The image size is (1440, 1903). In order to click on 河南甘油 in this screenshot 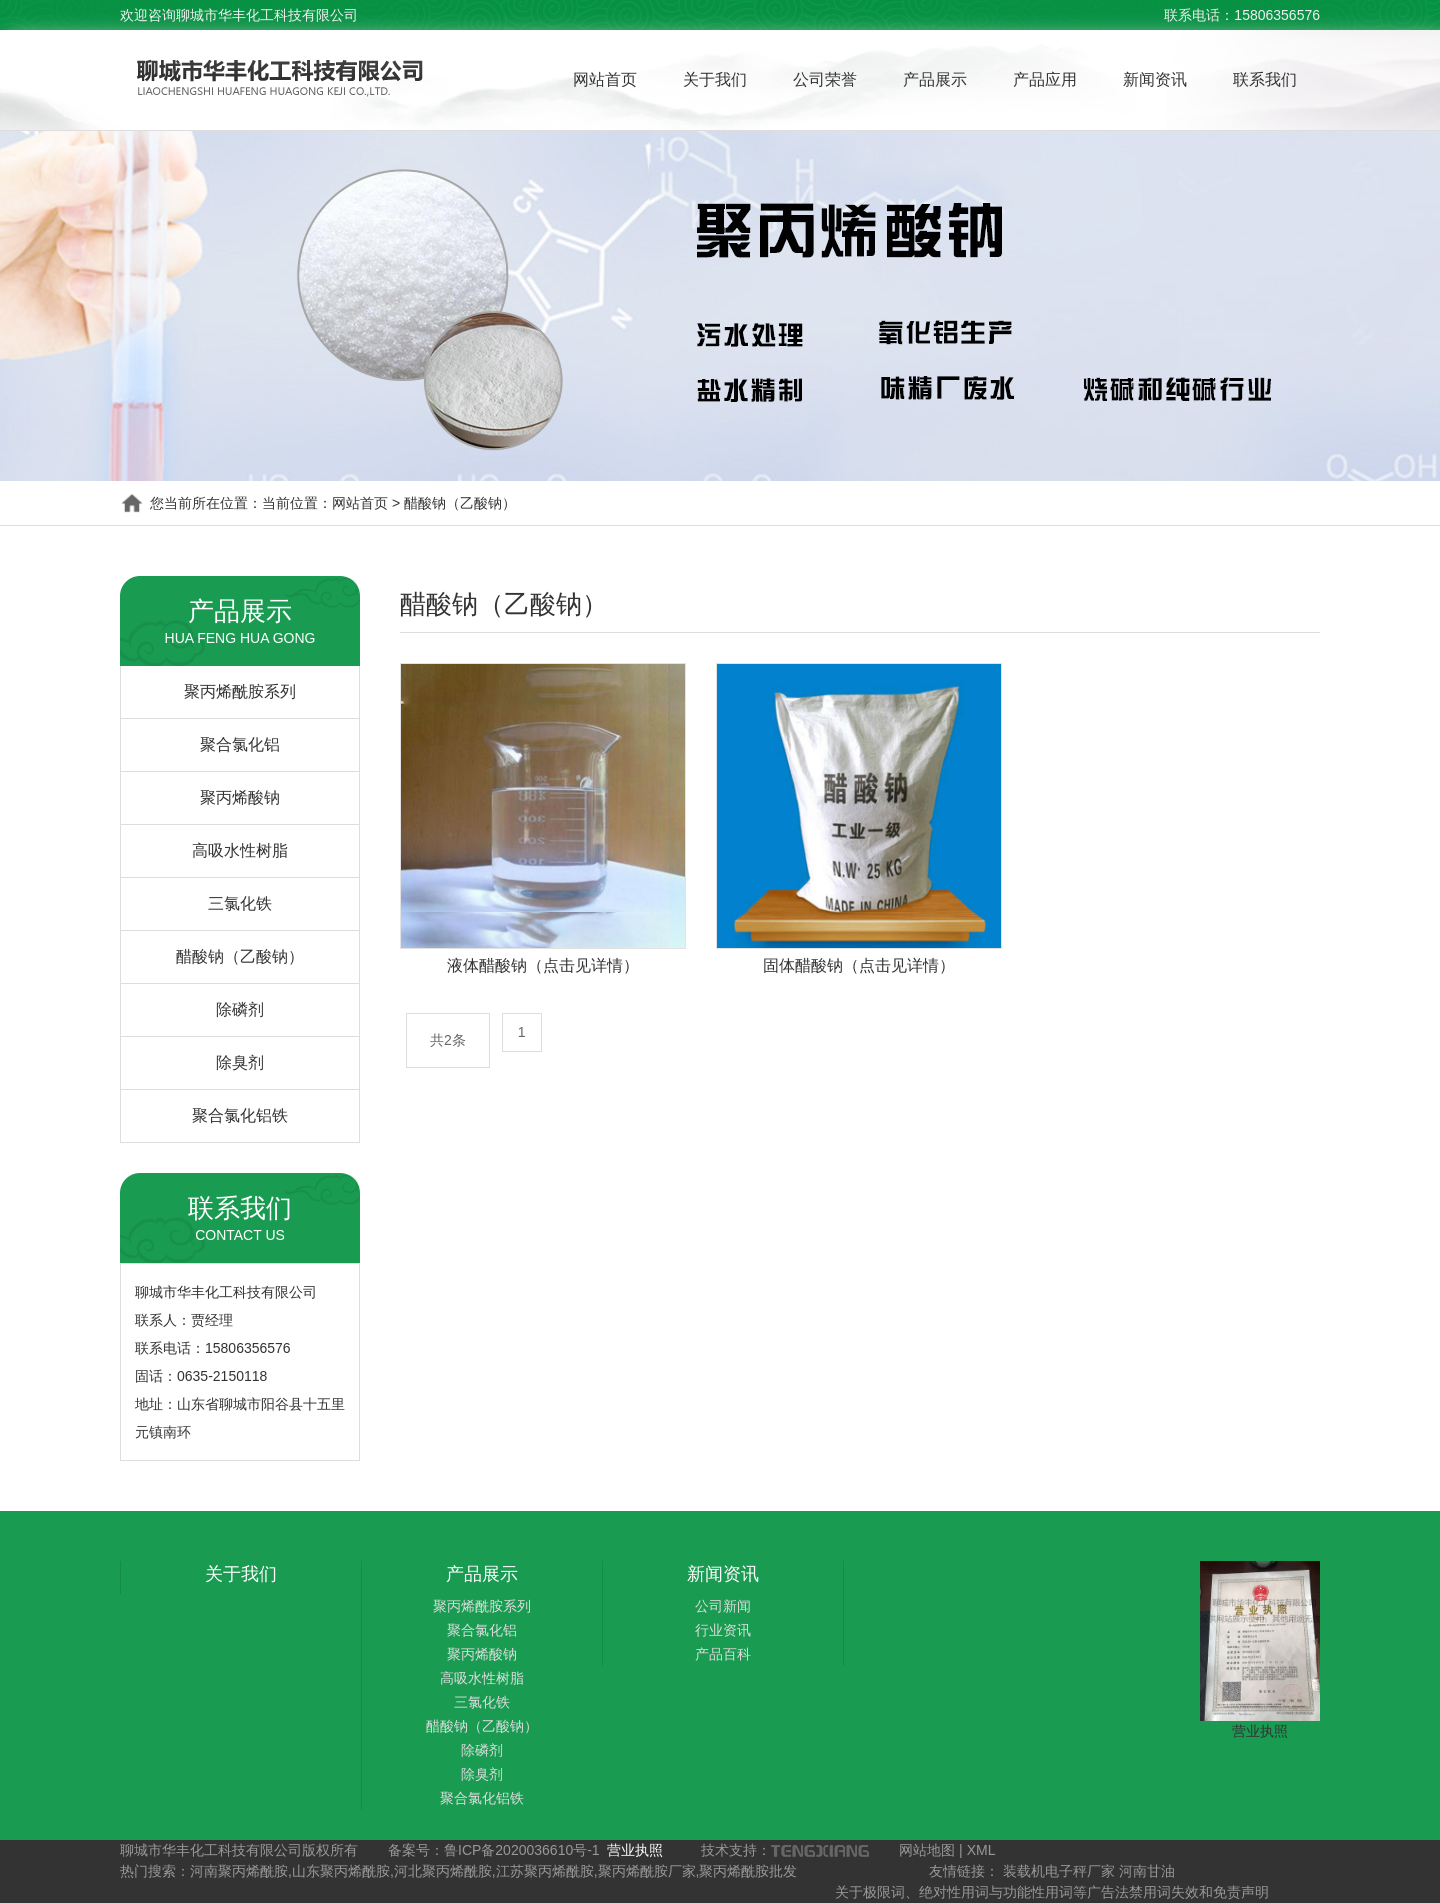, I will do `click(1147, 1871)`.